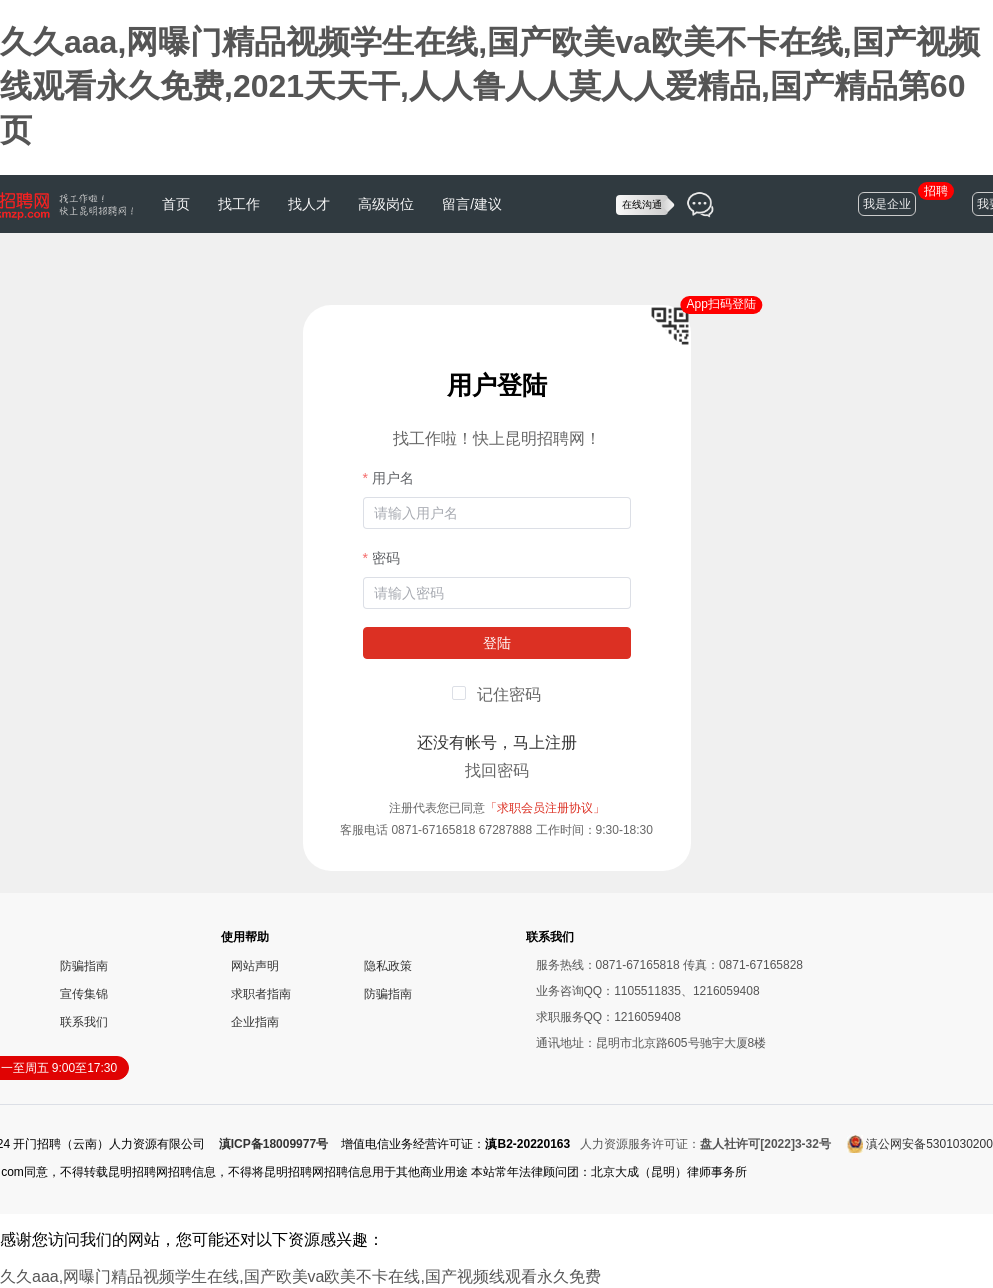 Image resolution: width=993 pixels, height=1288 pixels. Describe the element at coordinates (386, 558) in the screenshot. I see `密码` at that location.